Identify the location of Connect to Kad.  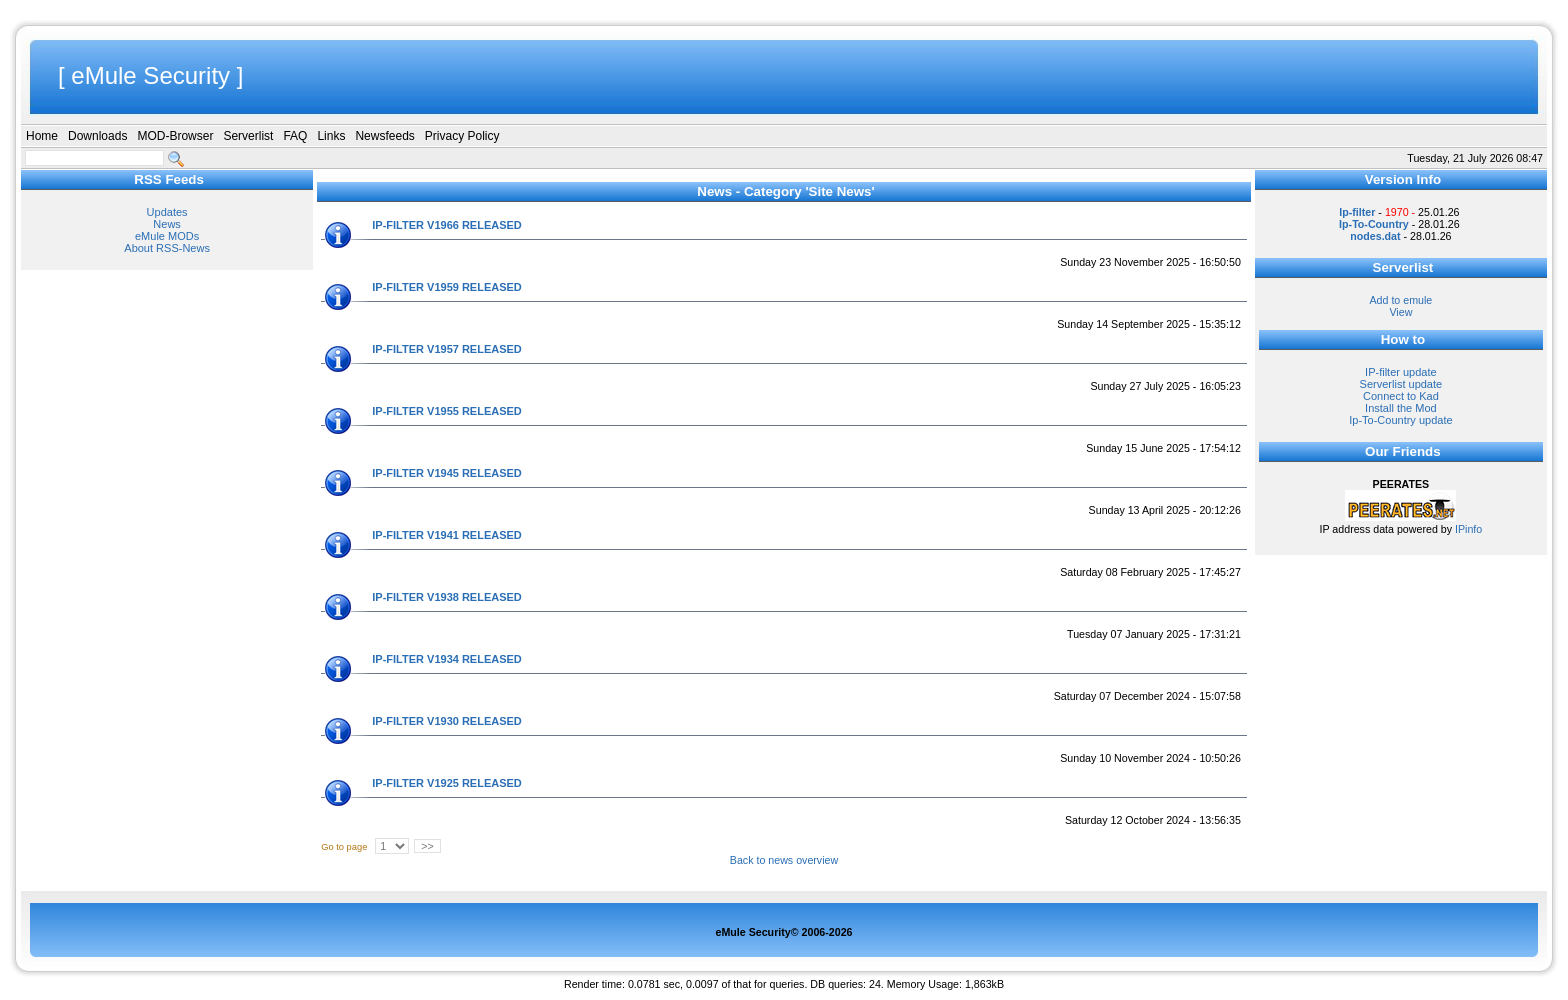
(1401, 396).